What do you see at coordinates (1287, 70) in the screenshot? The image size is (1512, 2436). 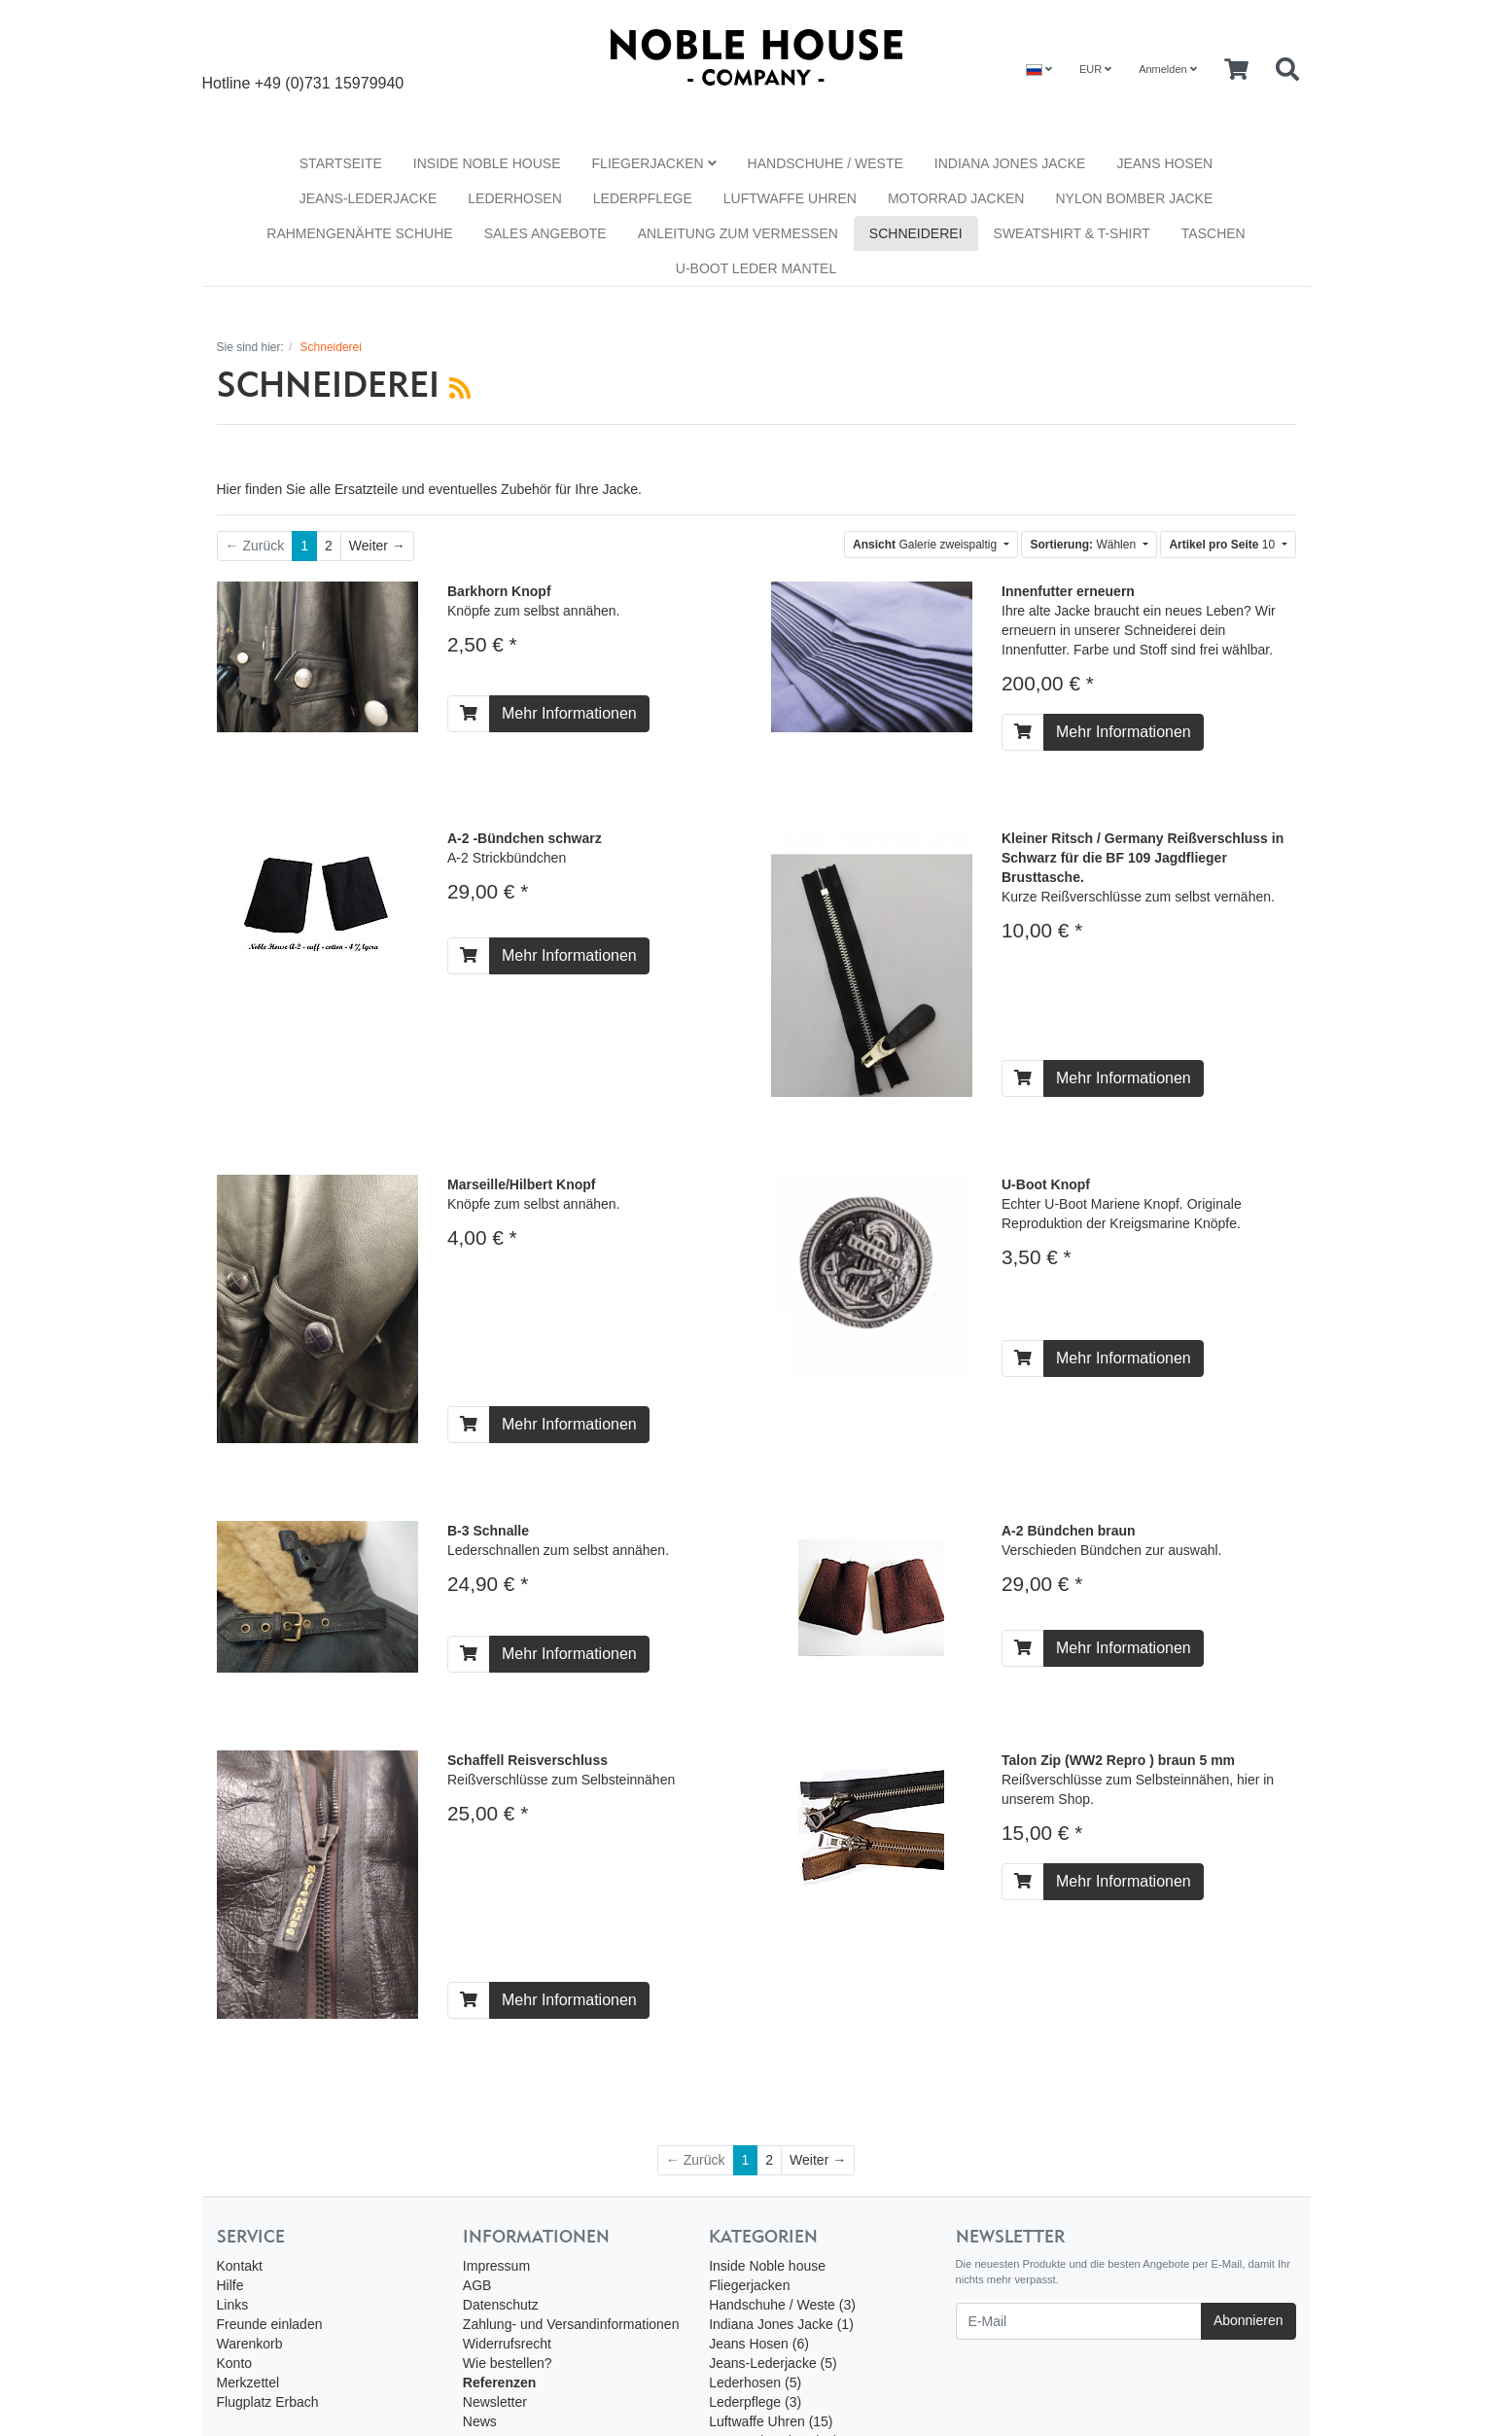 I see `[Searchbox]` at bounding box center [1287, 70].